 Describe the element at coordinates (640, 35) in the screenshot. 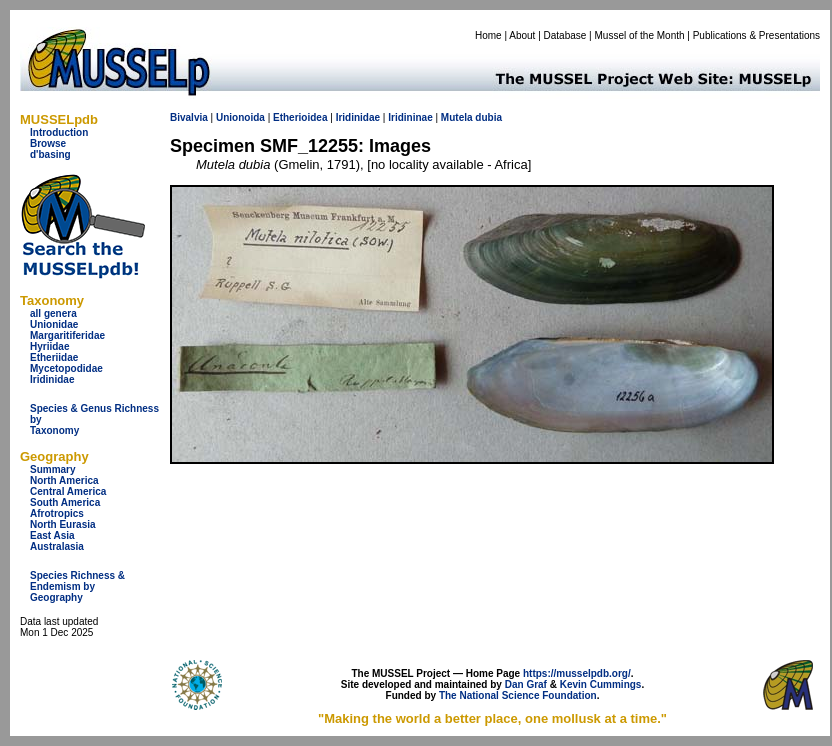

I see `Mussel of the Month` at that location.